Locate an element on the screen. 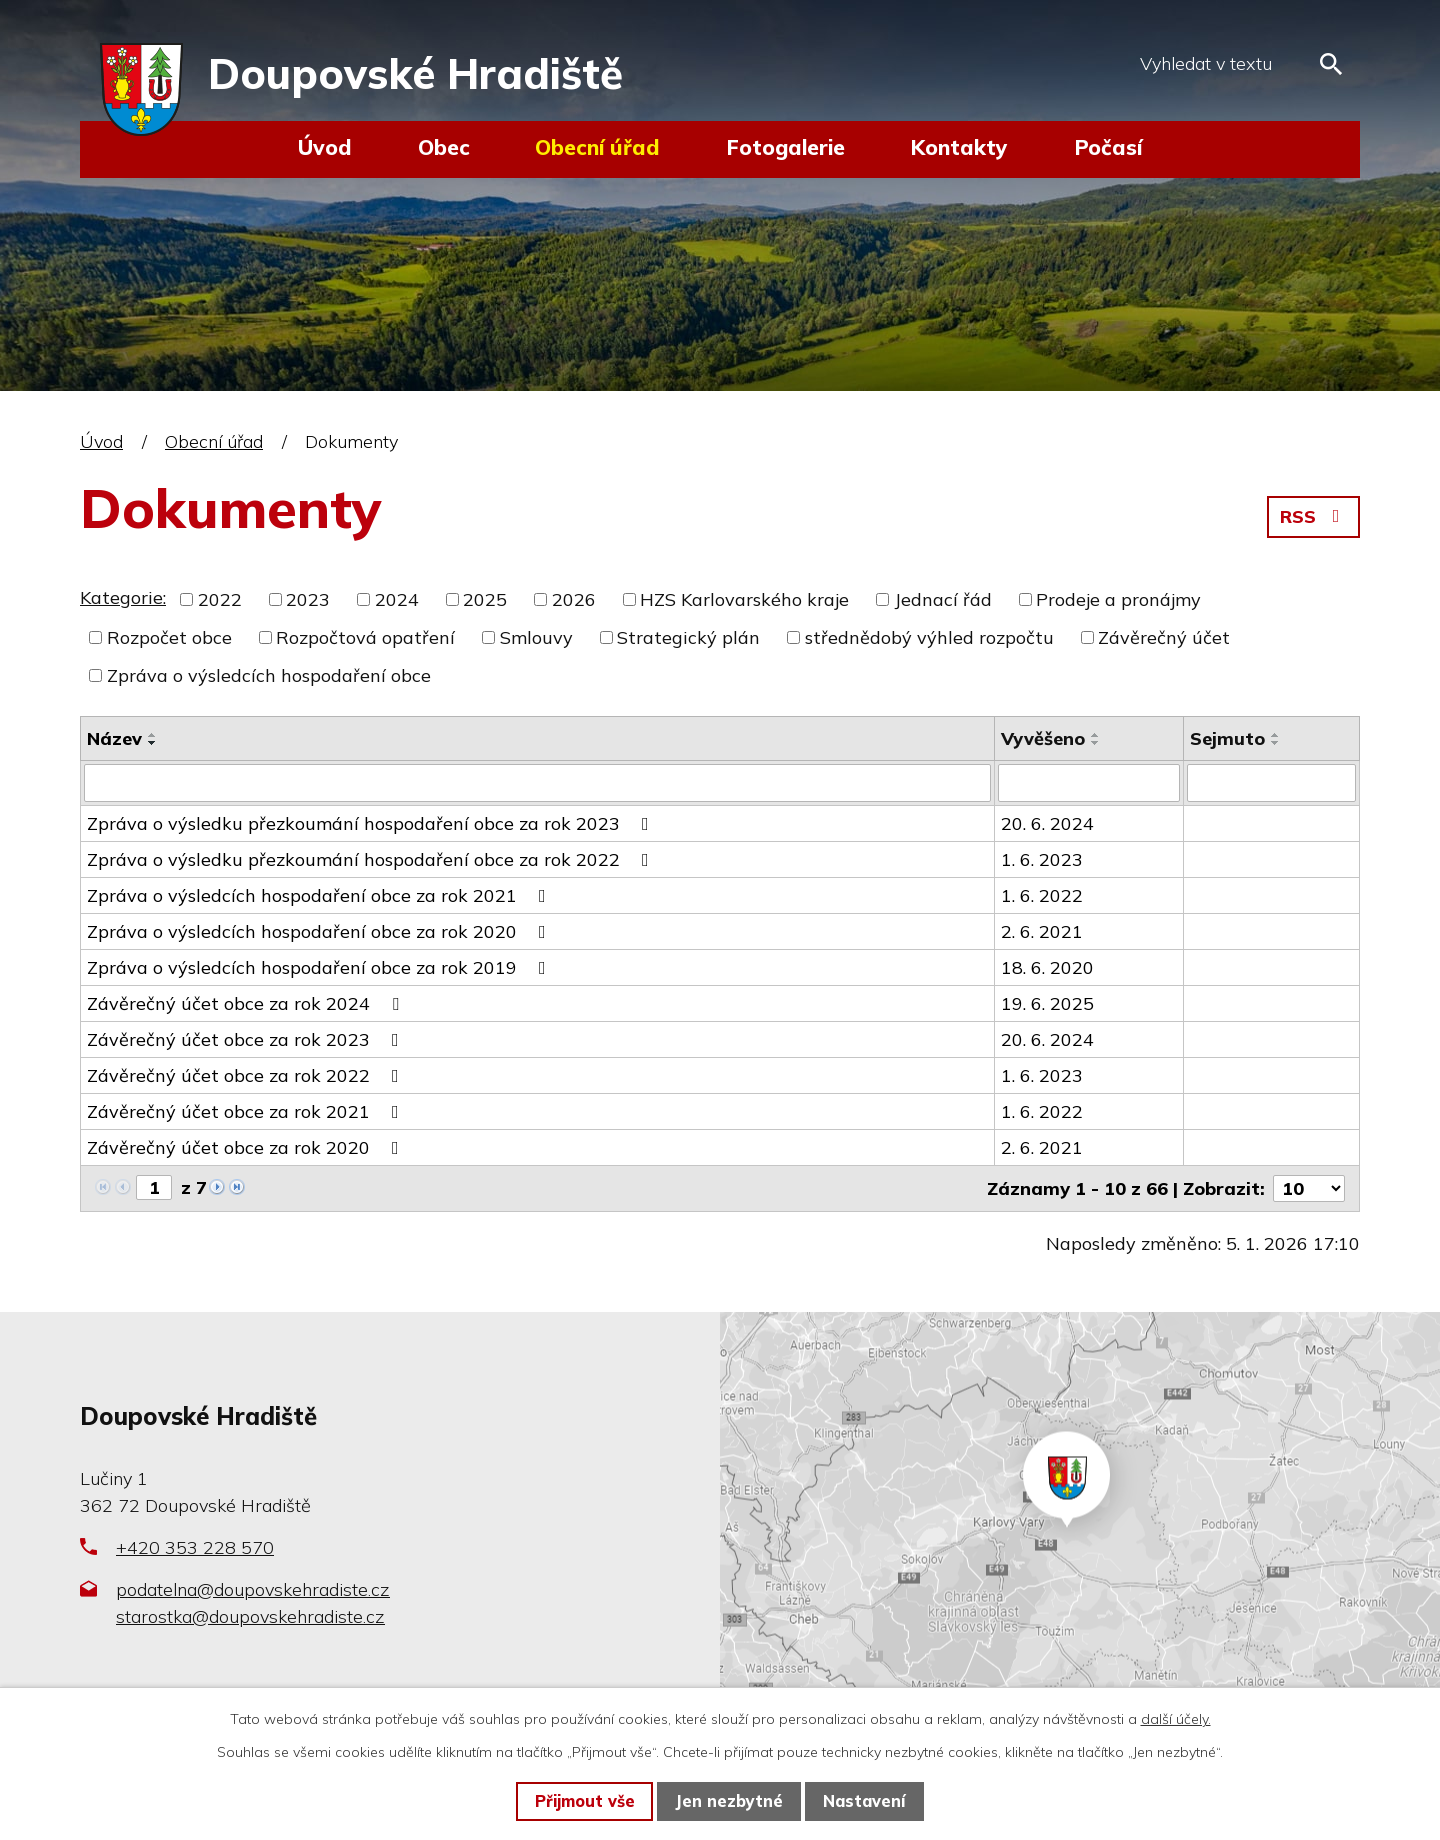 The width and height of the screenshot is (1440, 1840). Zpráva o výsledku přezkoumání hospodaření obce za rok 2023 is located at coordinates (372, 823).